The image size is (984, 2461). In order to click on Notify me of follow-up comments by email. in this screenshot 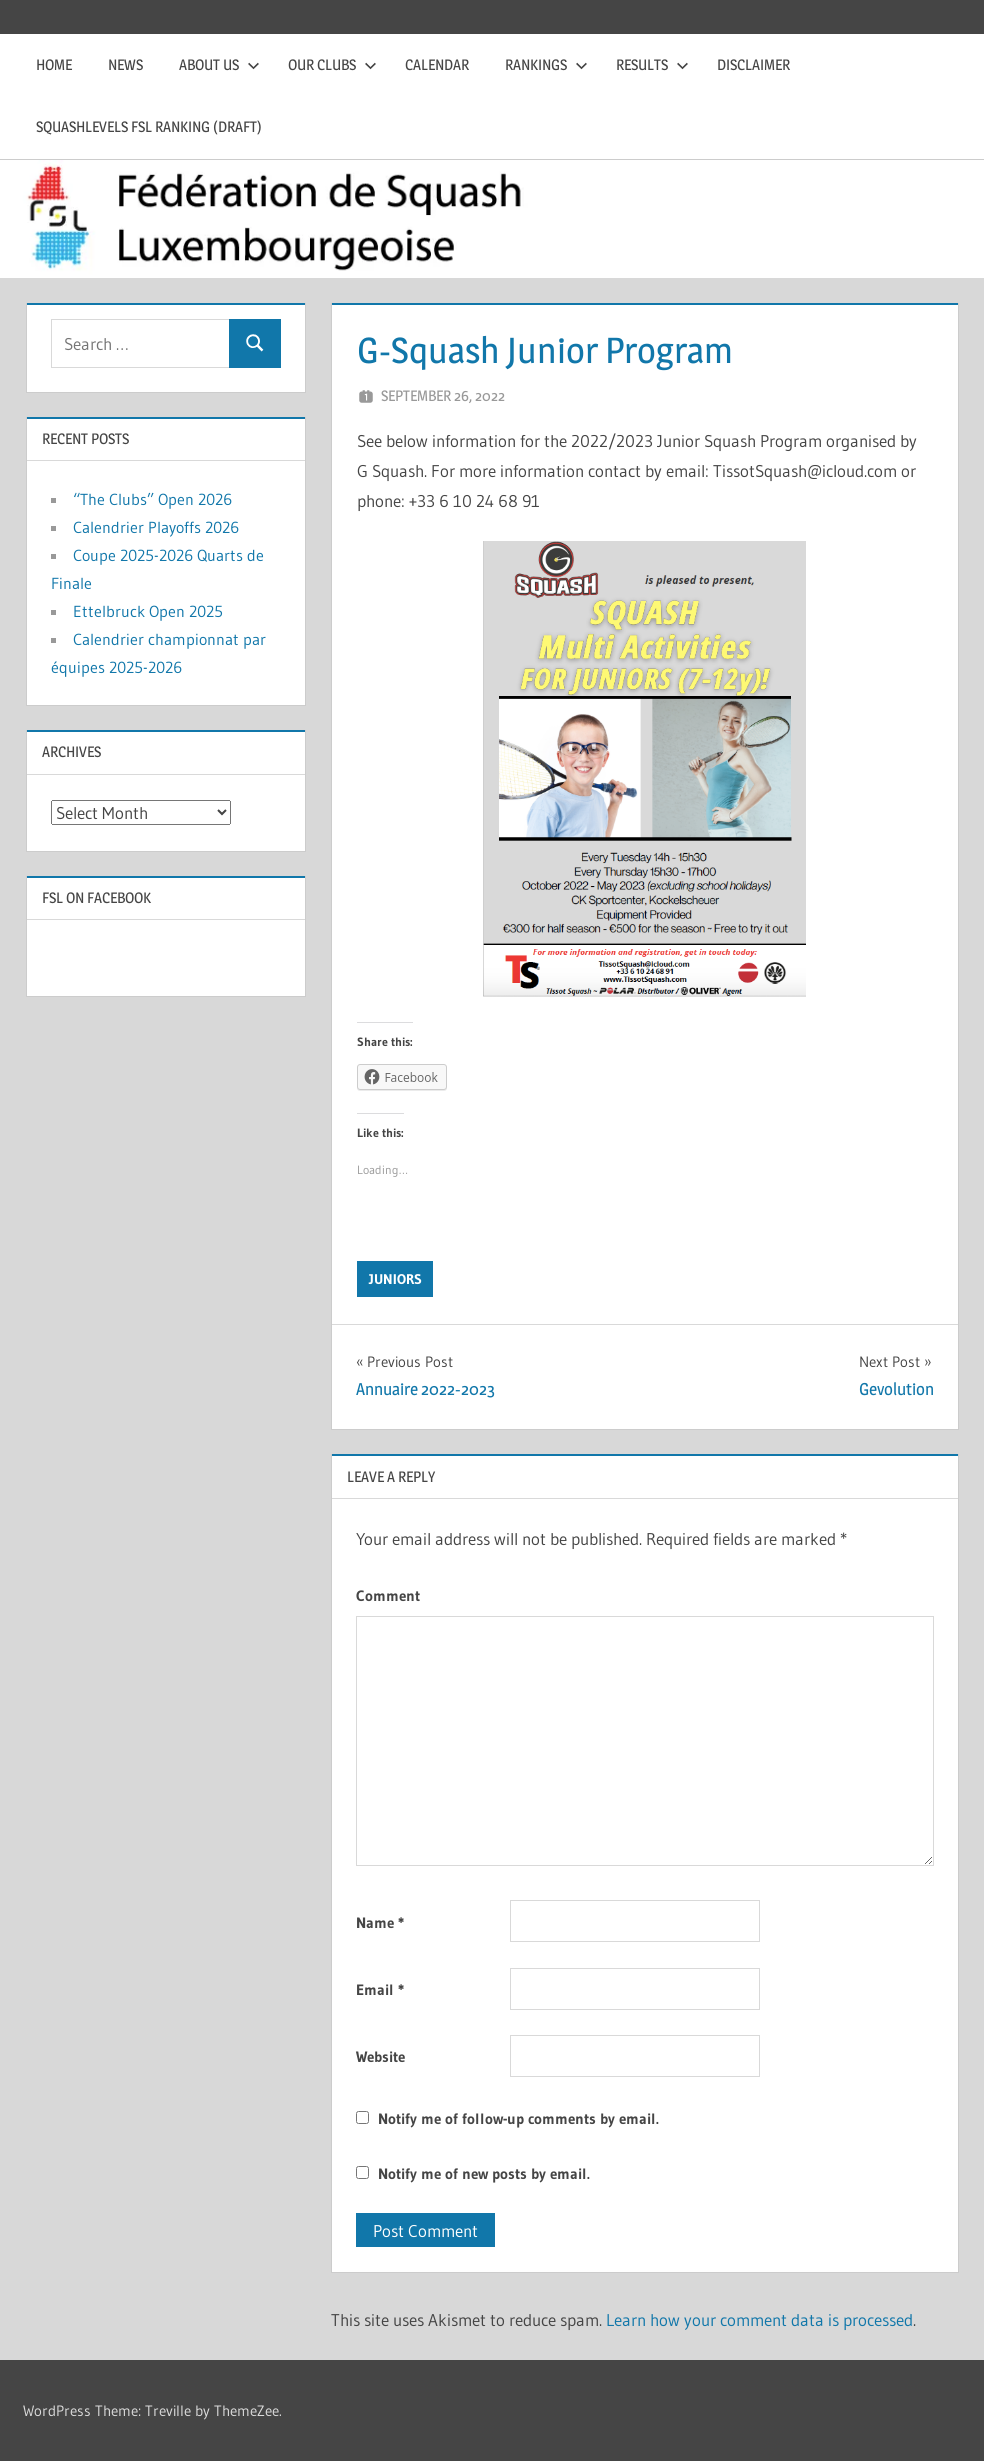, I will do `click(518, 2118)`.